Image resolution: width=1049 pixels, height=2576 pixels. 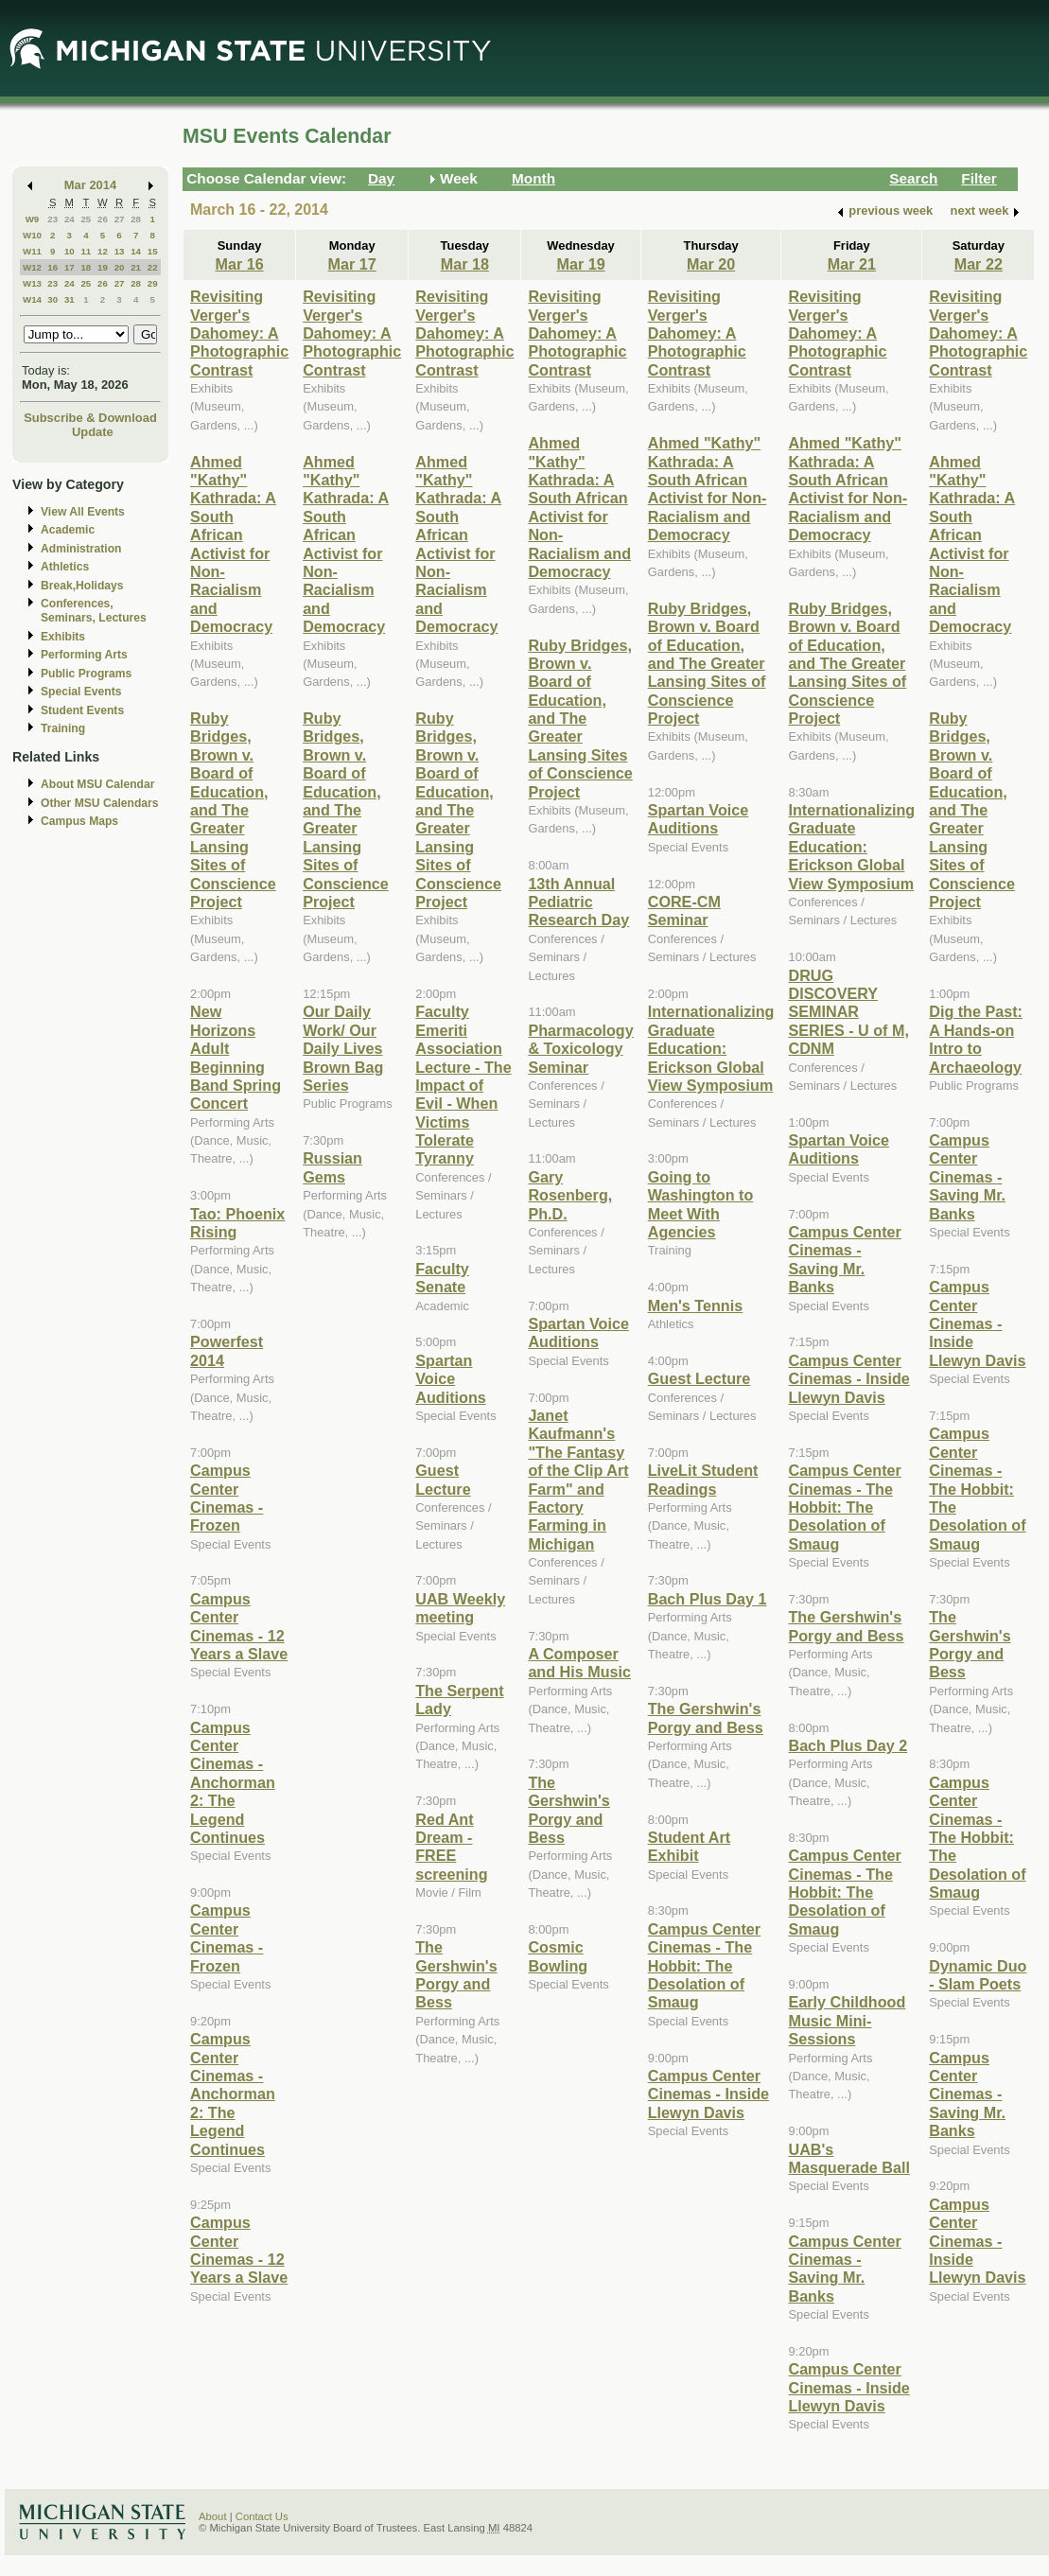 I want to click on 13, so click(x=119, y=251).